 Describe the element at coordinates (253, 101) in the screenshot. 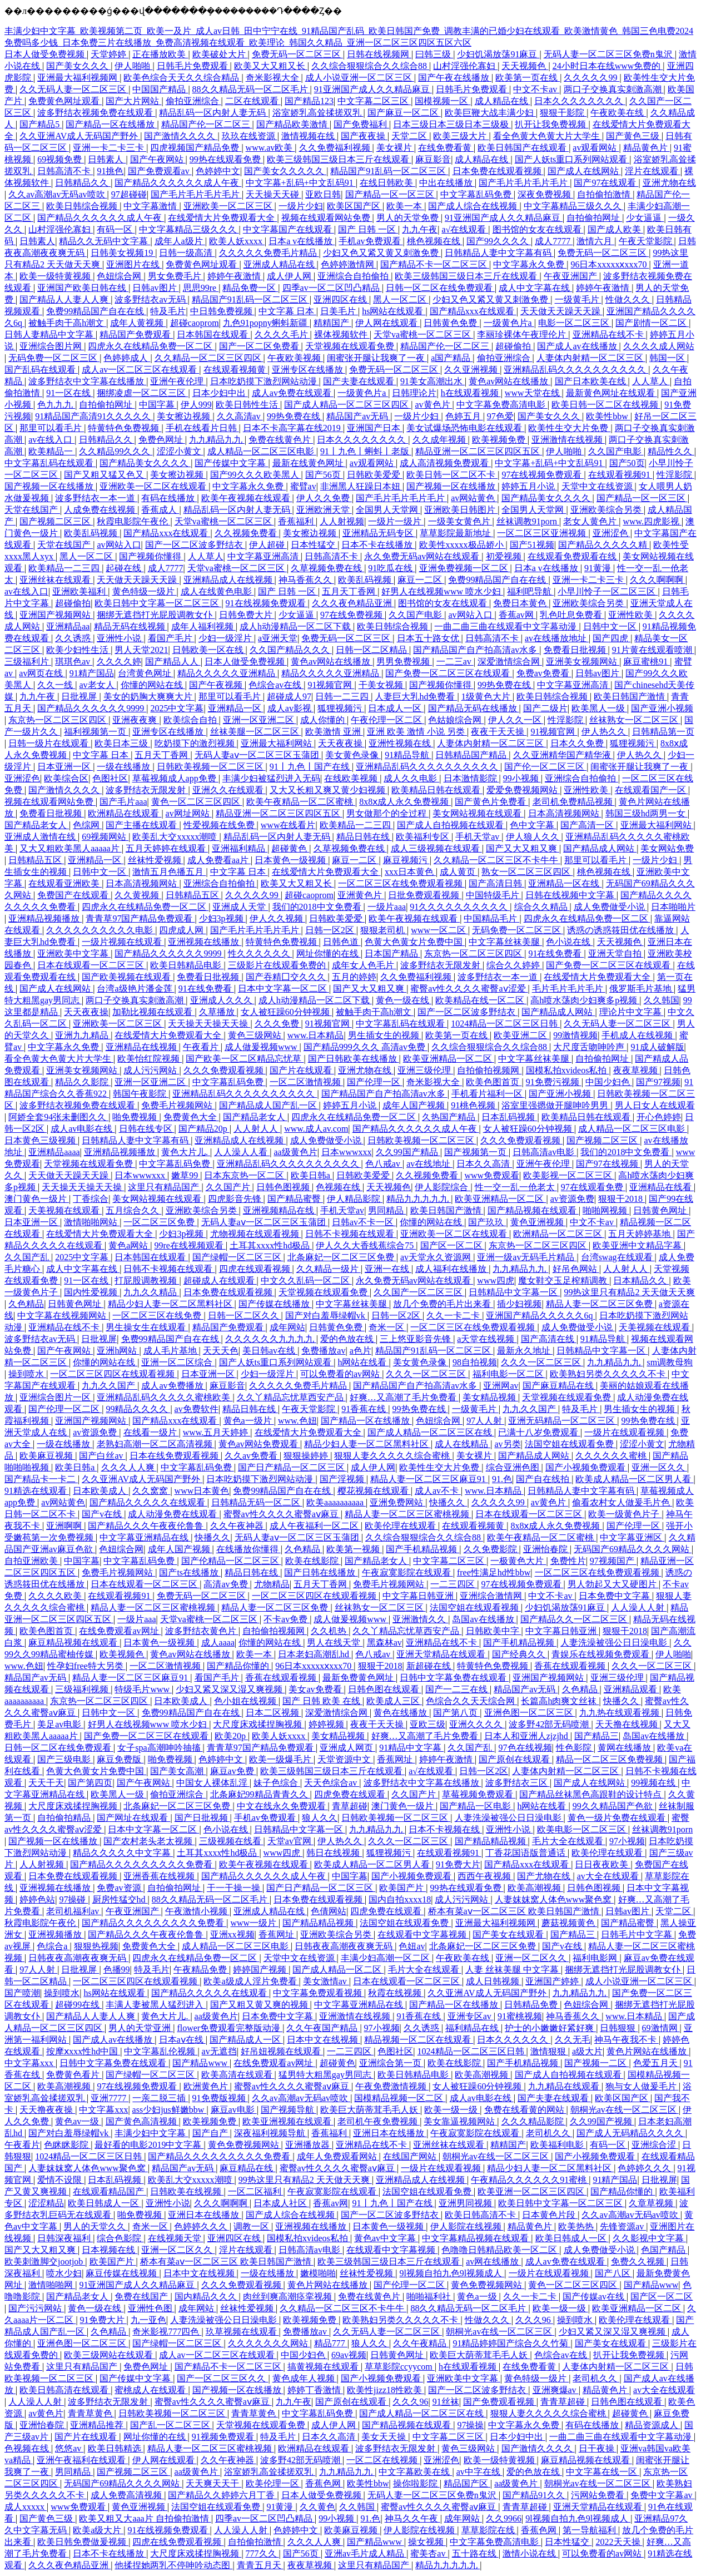

I see `二区在线观看` at that location.